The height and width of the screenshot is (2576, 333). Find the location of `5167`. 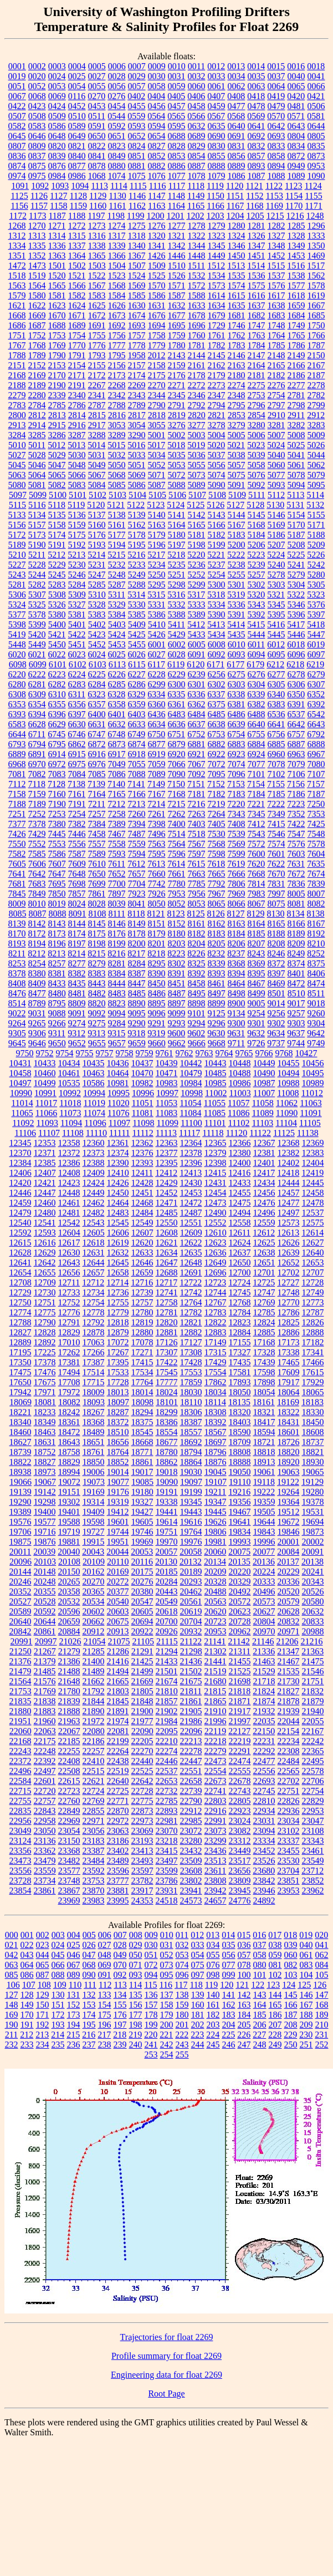

5167 is located at coordinates (236, 524).